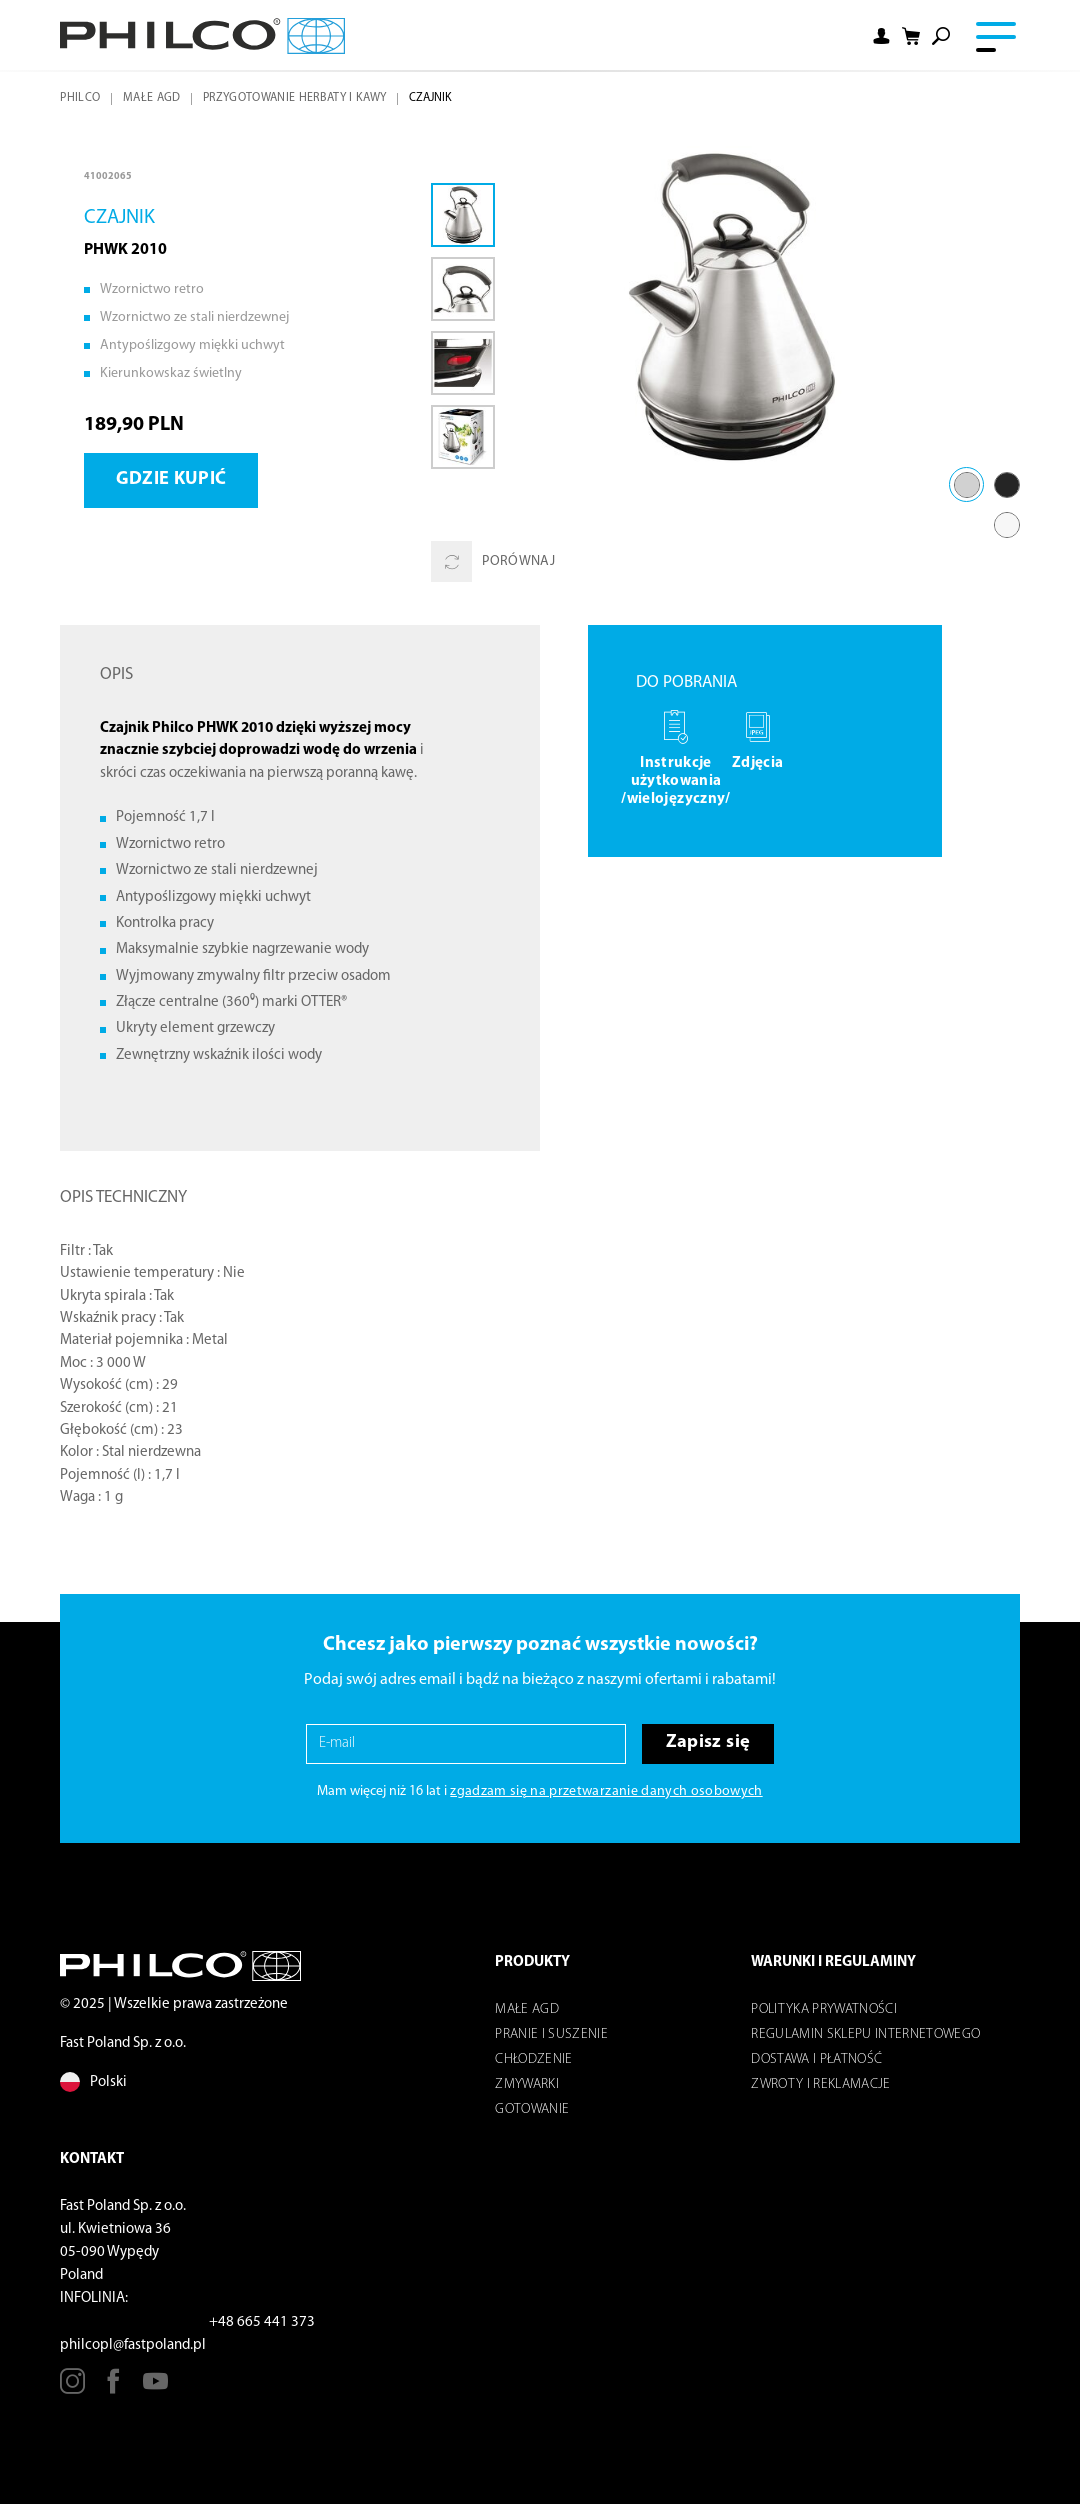 The height and width of the screenshot is (2504, 1080). I want to click on Przygotowanie herbaty i kawy, so click(295, 98).